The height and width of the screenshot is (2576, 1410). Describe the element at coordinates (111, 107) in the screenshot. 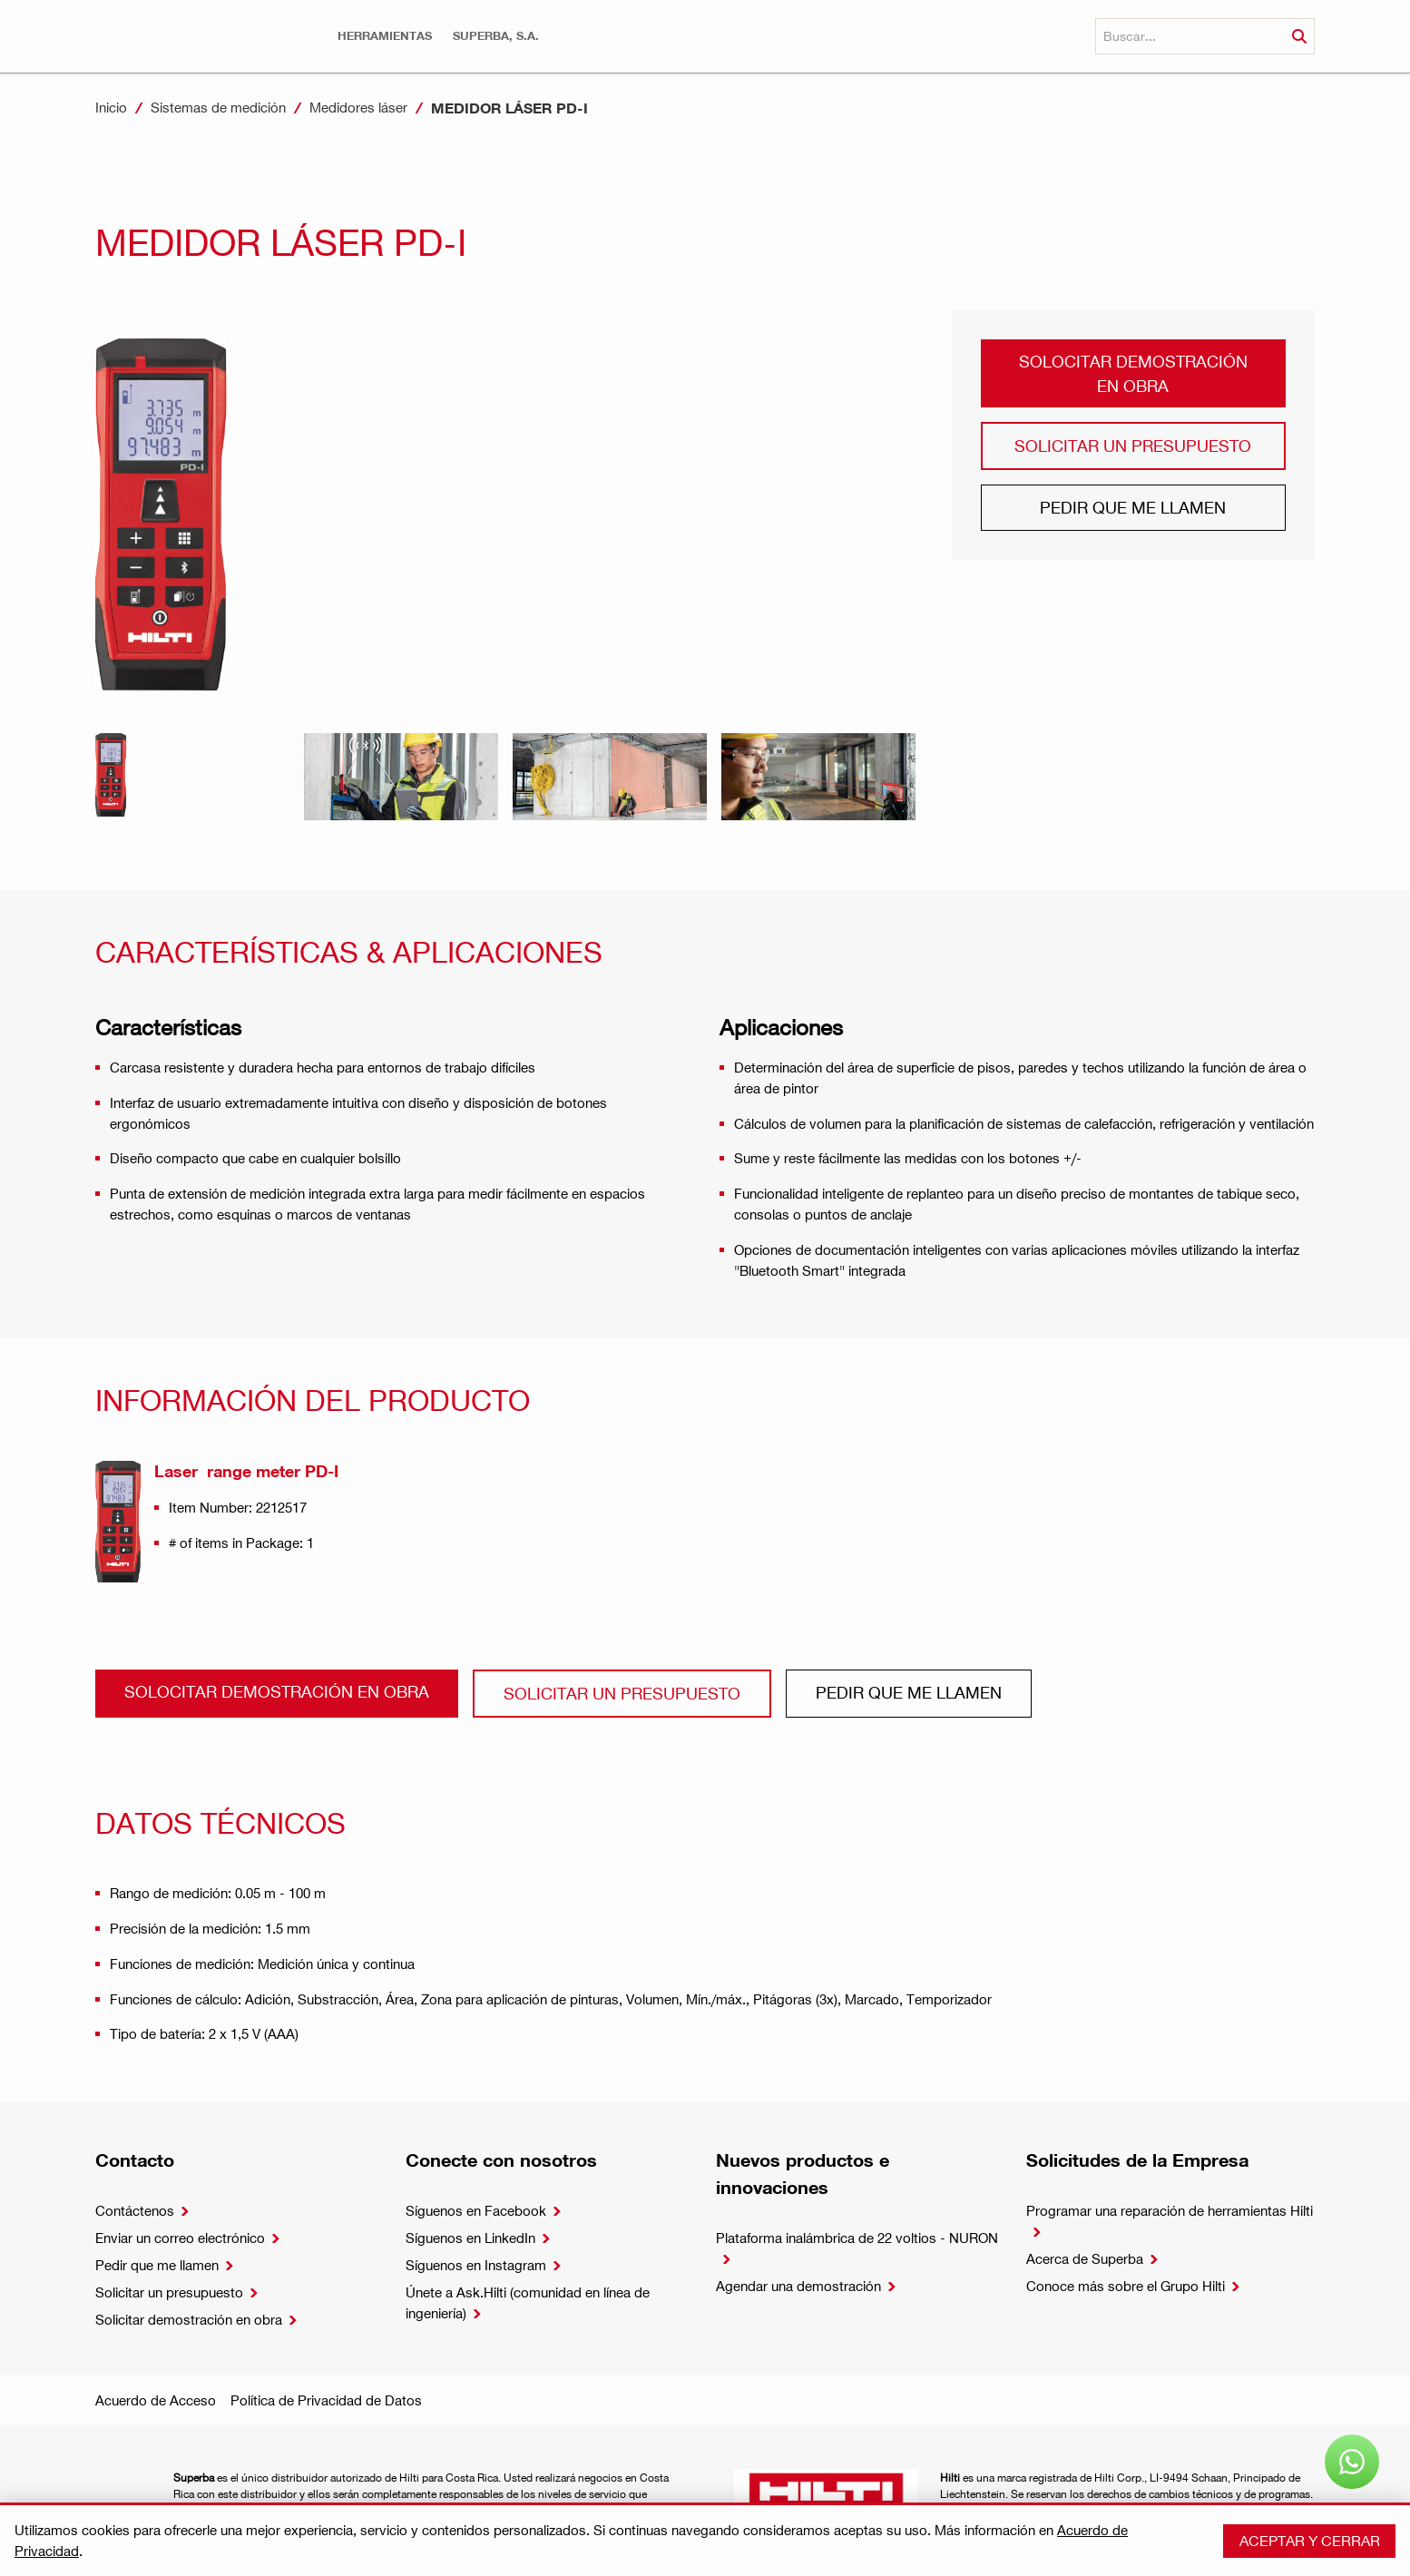

I see `Inicio` at that location.